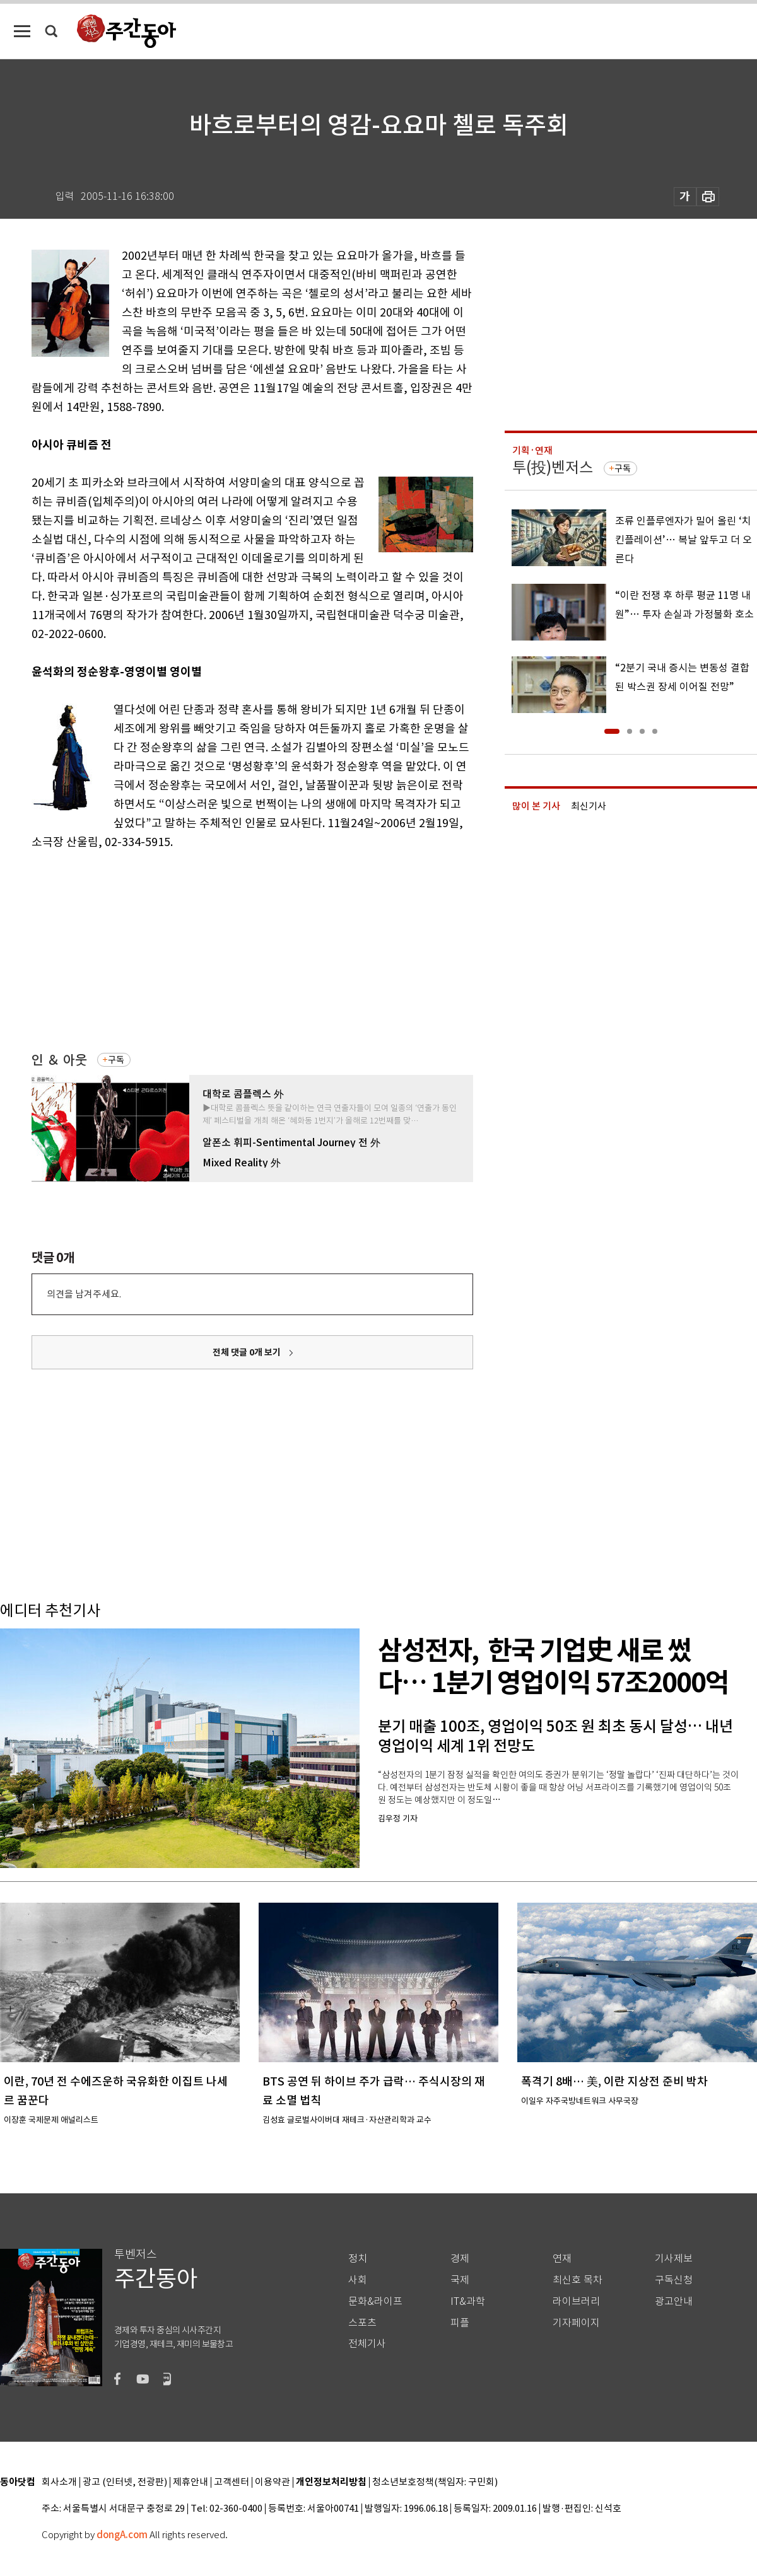 This screenshot has width=757, height=2576. Describe the element at coordinates (357, 2259) in the screenshot. I see `정치` at that location.